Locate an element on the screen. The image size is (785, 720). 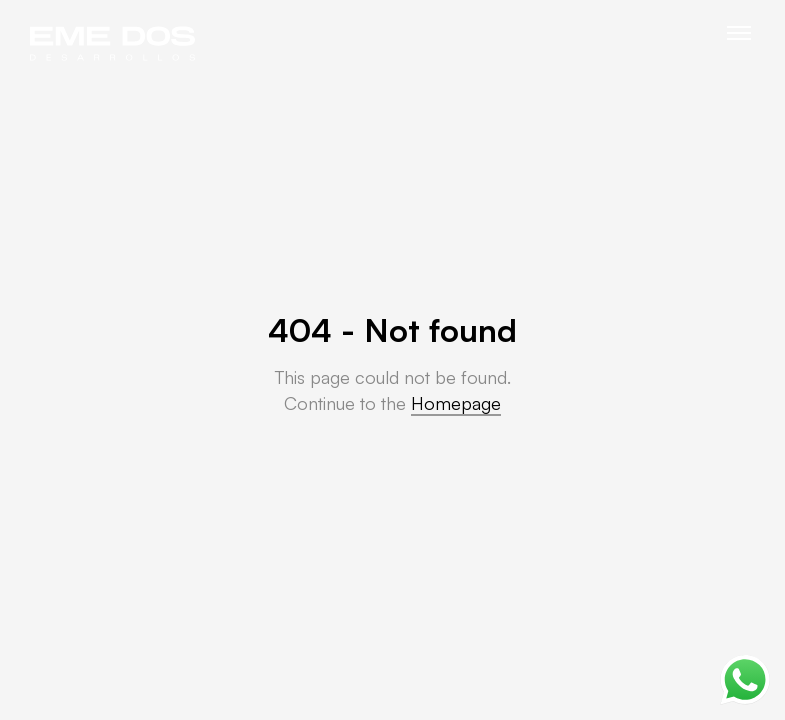
Homepage is located at coordinates (456, 403).